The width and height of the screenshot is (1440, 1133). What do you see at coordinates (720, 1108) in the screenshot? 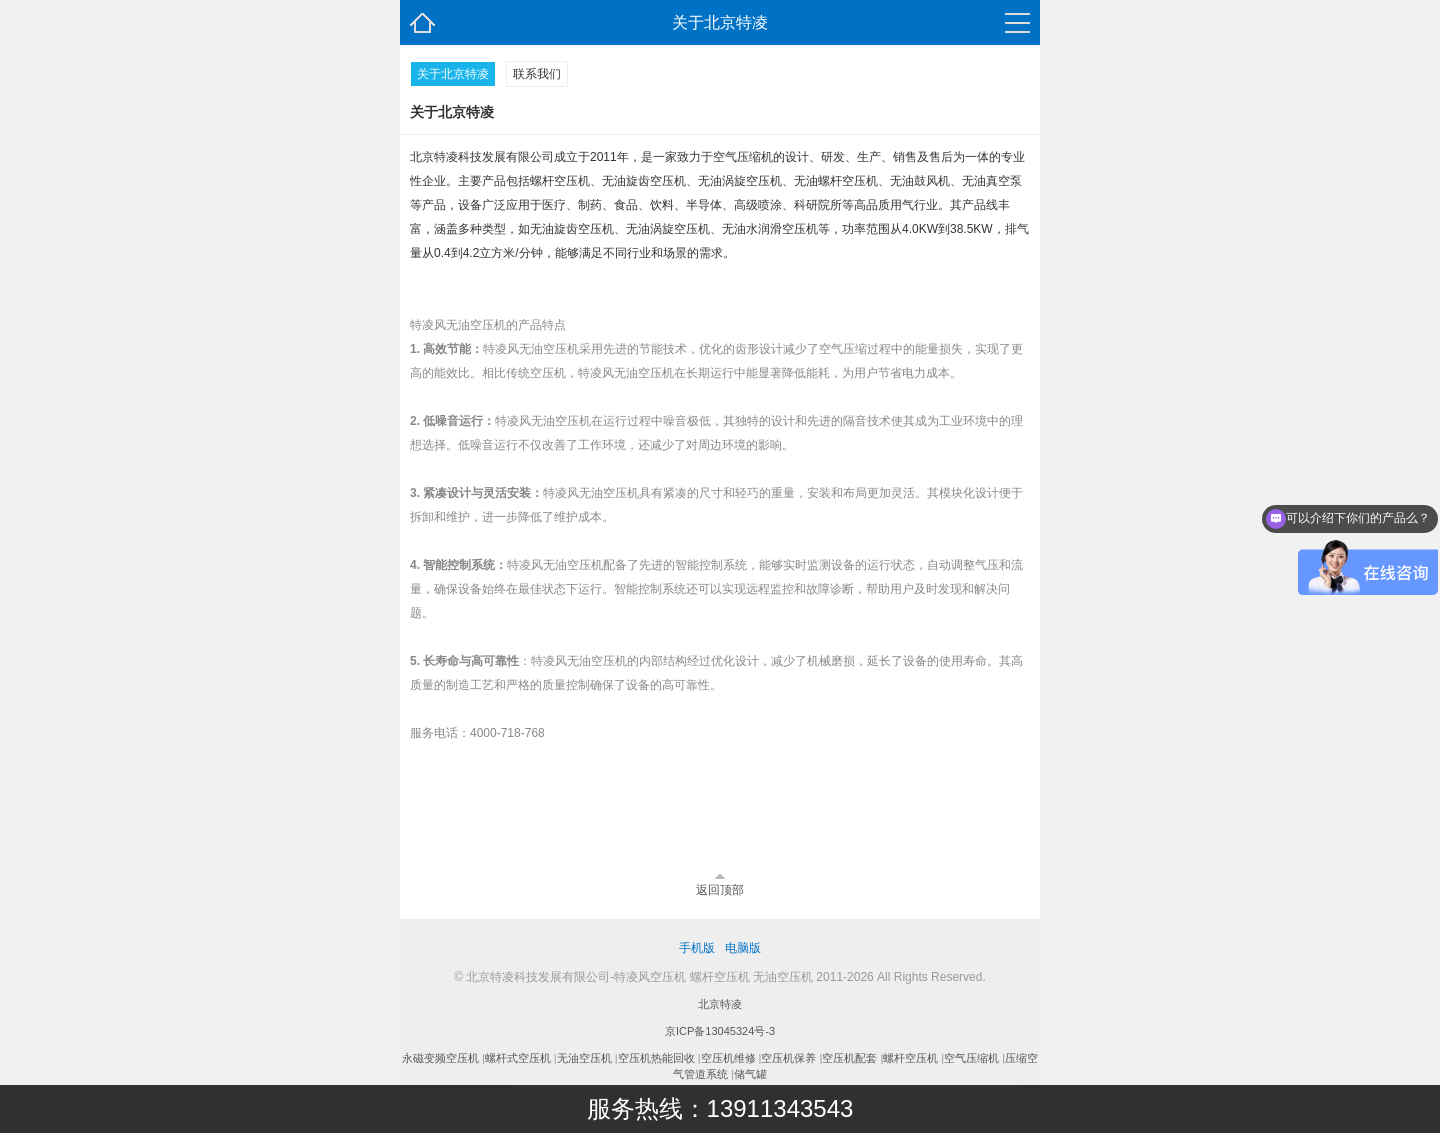
I see `服务热线：13911343543` at bounding box center [720, 1108].